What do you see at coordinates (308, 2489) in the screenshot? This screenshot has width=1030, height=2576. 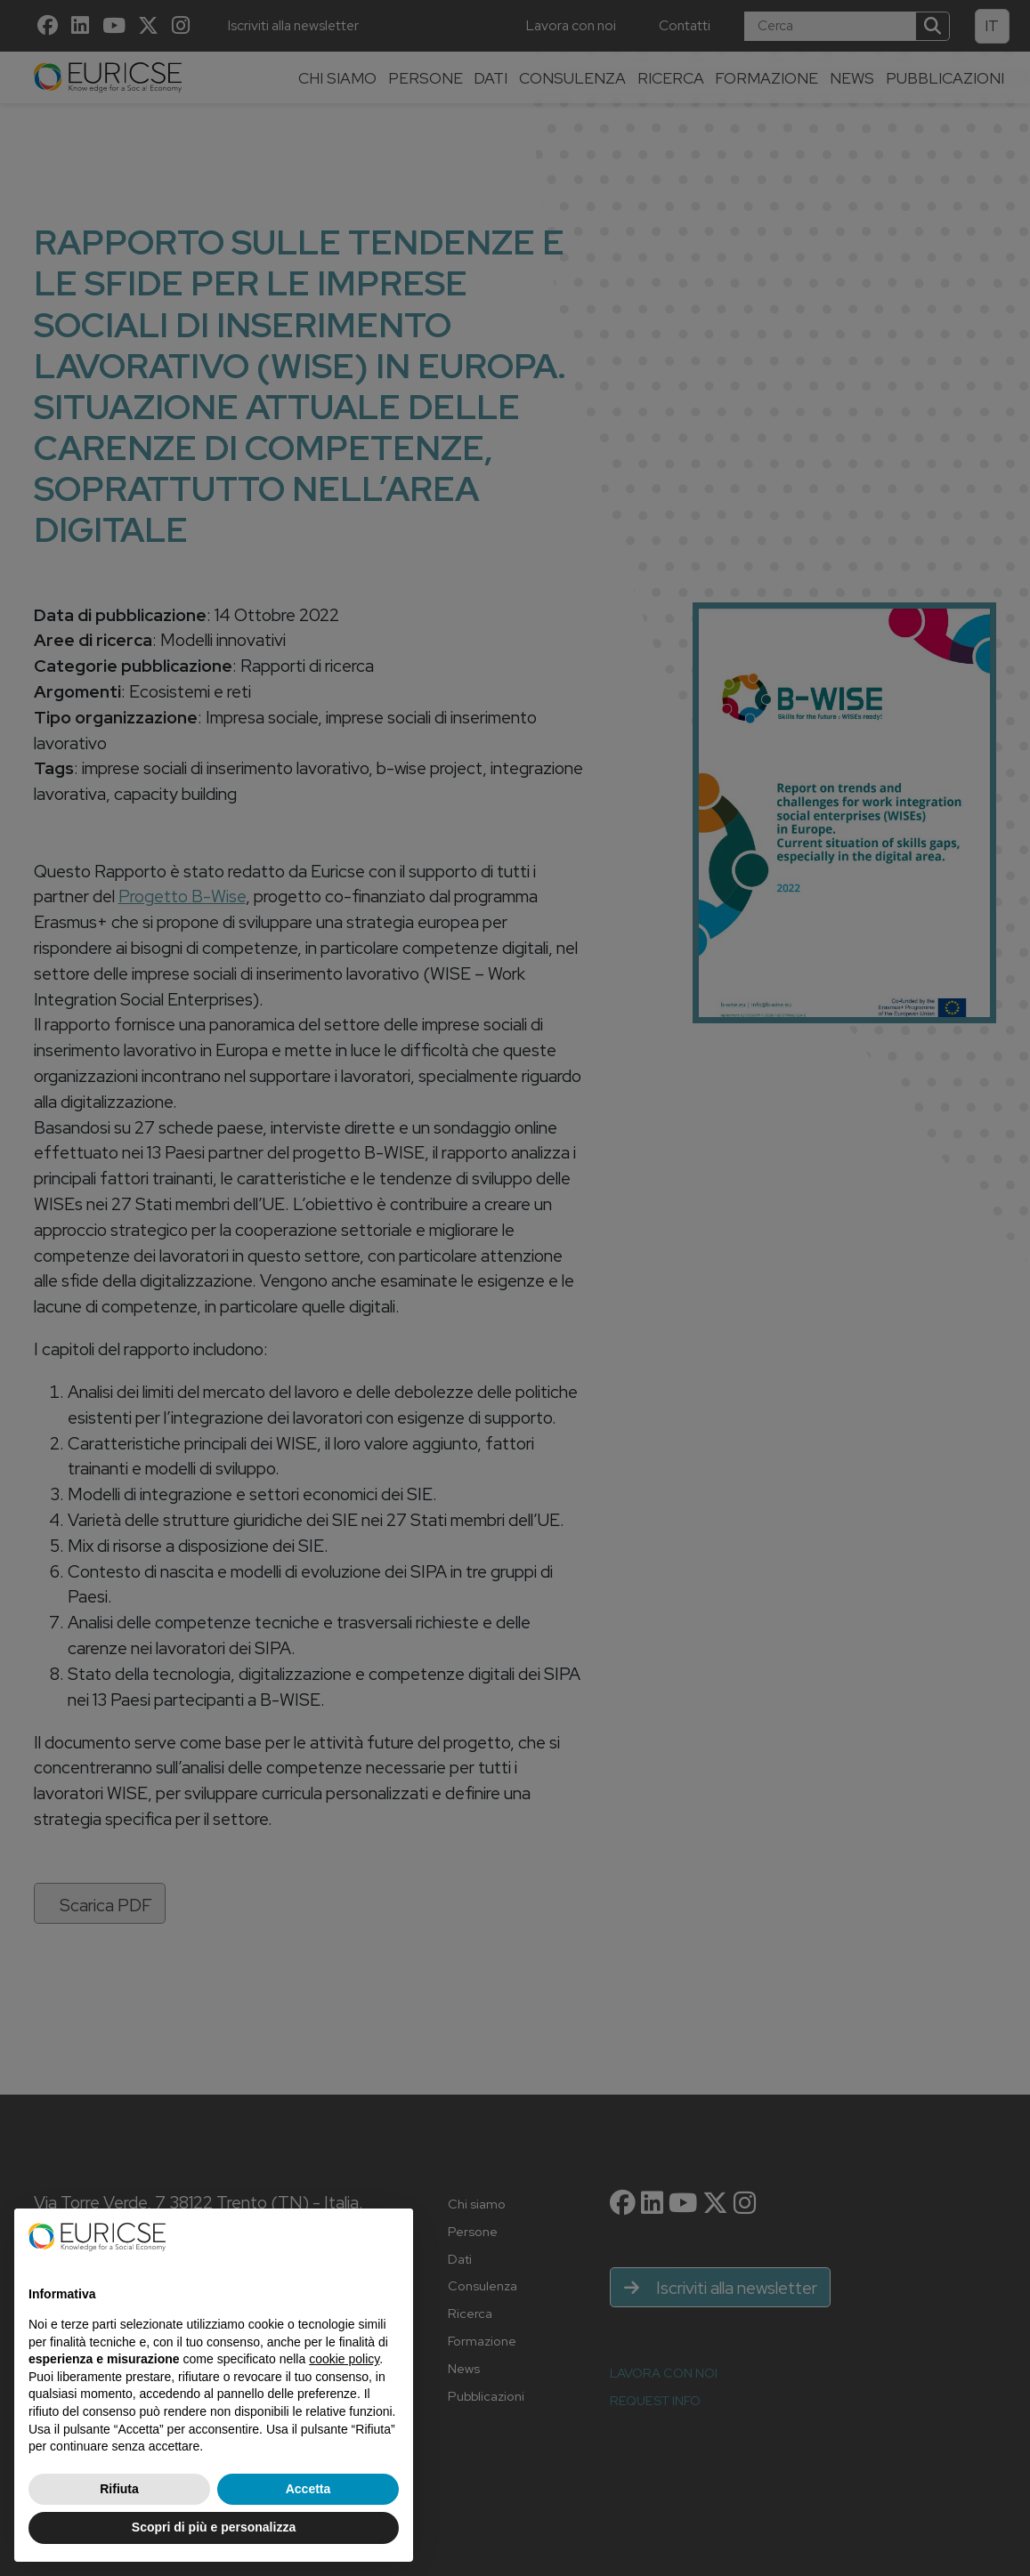 I see `Accetta [button]` at bounding box center [308, 2489].